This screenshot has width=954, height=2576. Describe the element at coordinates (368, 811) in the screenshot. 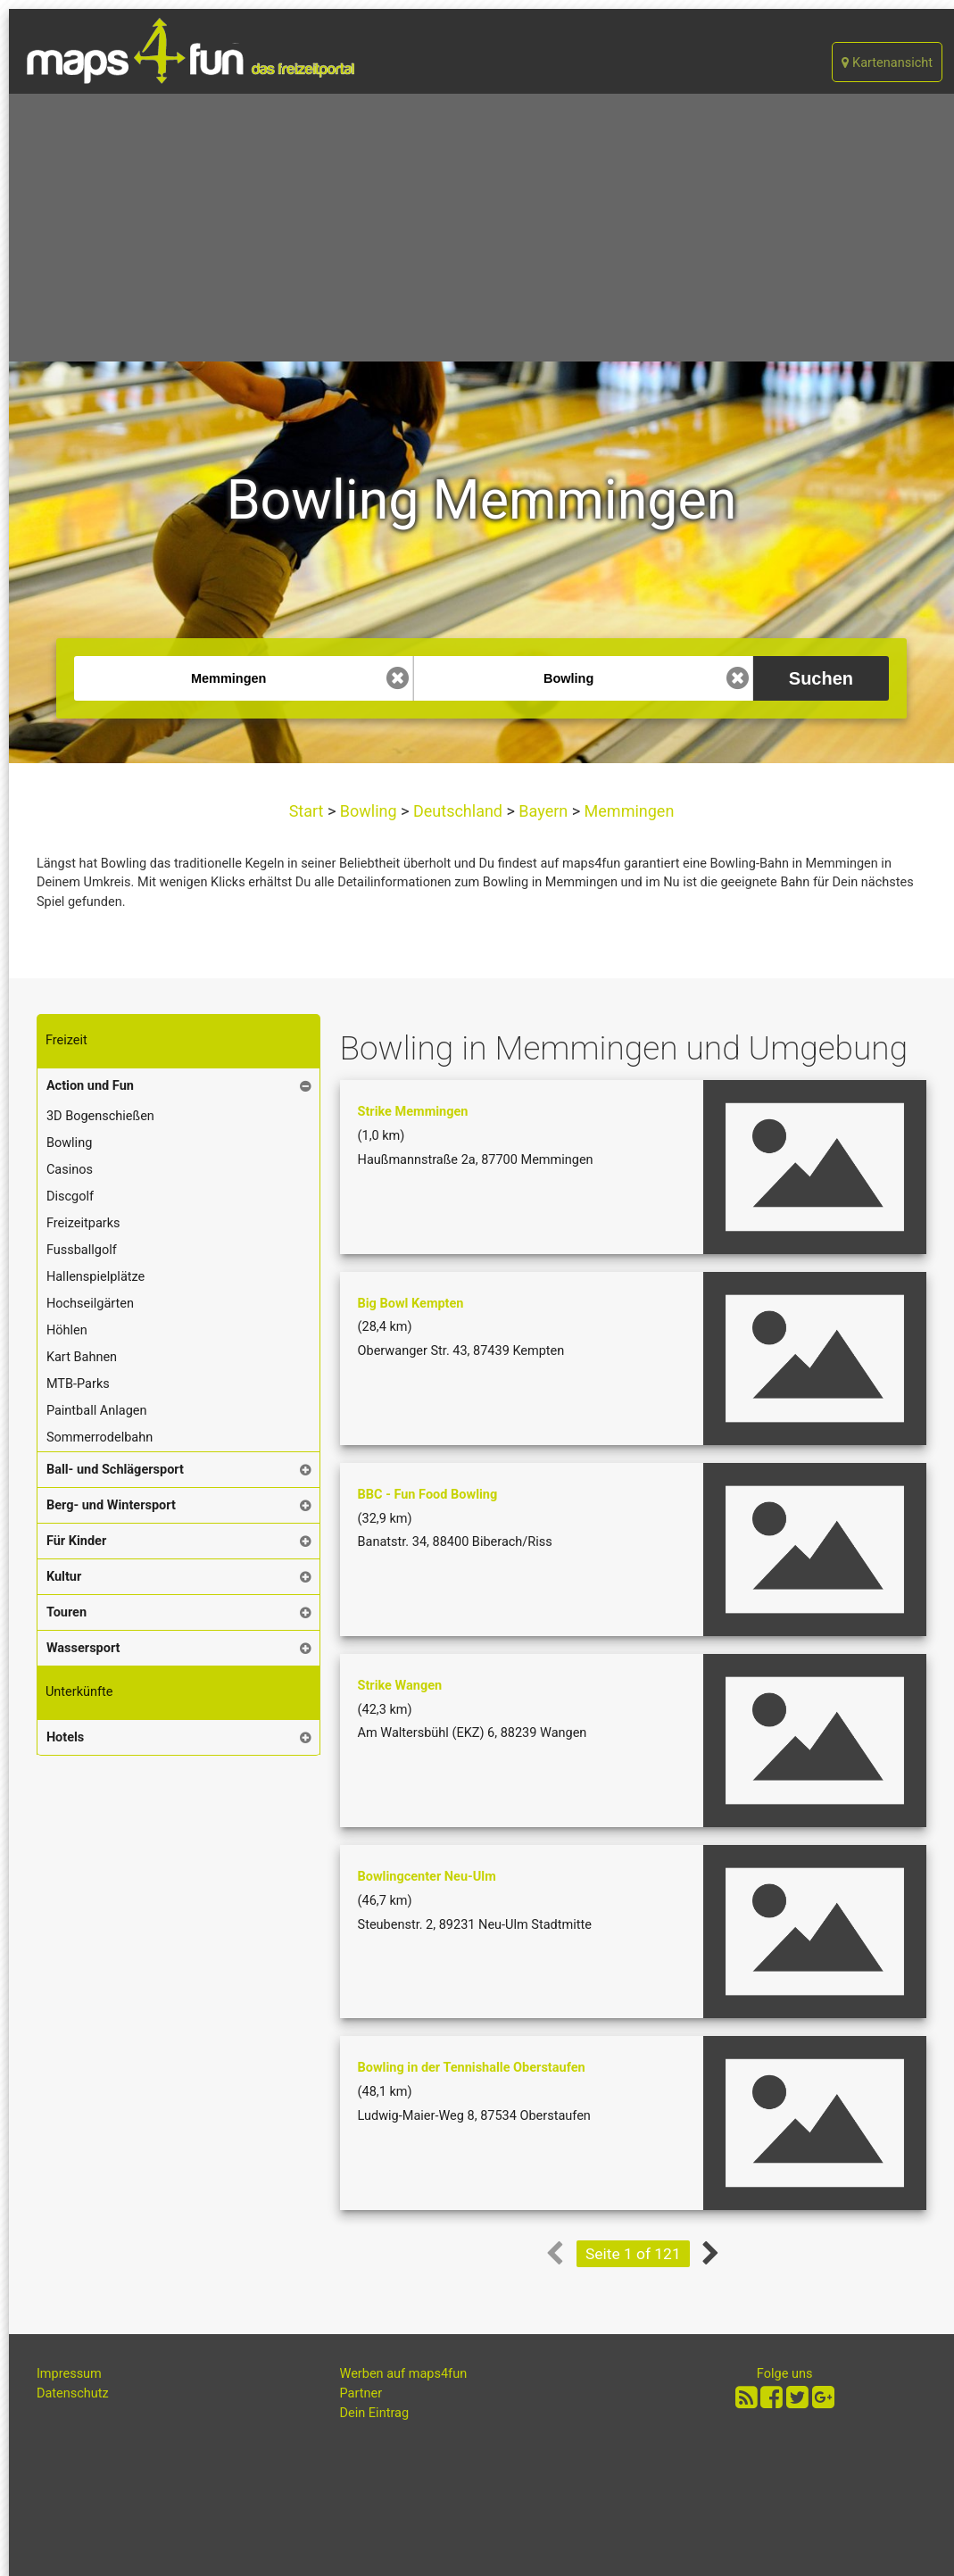

I see `Bowling` at that location.